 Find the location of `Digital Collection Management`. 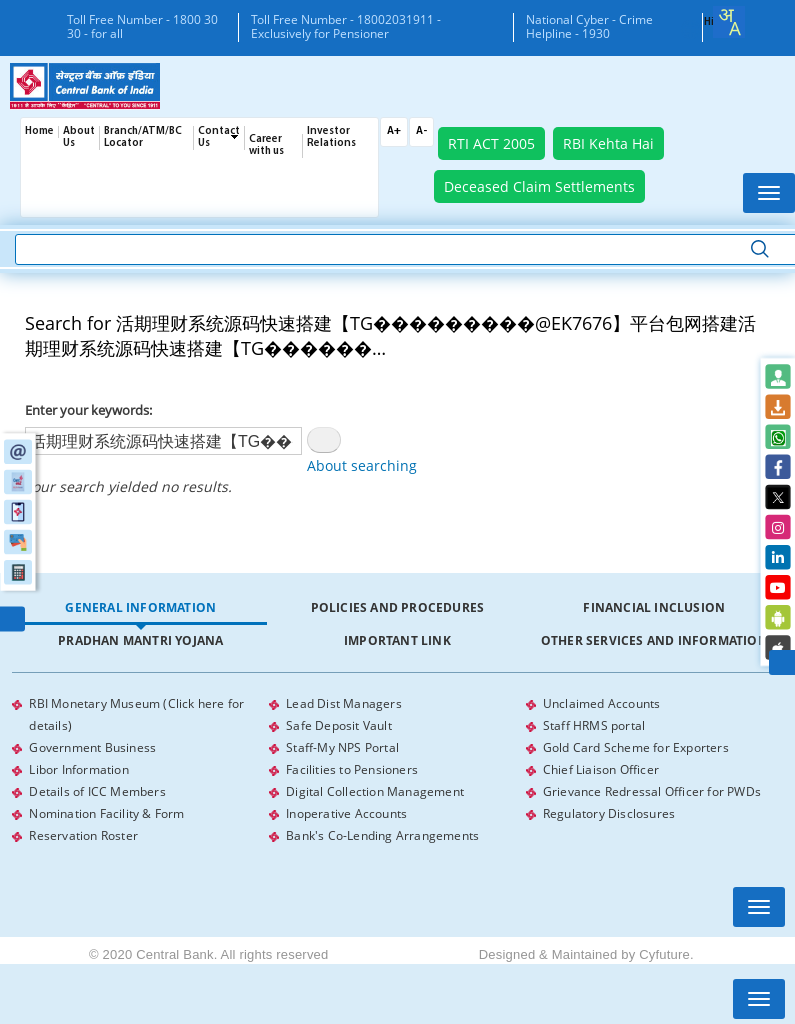

Digital Collection Management is located at coordinates (375, 791).